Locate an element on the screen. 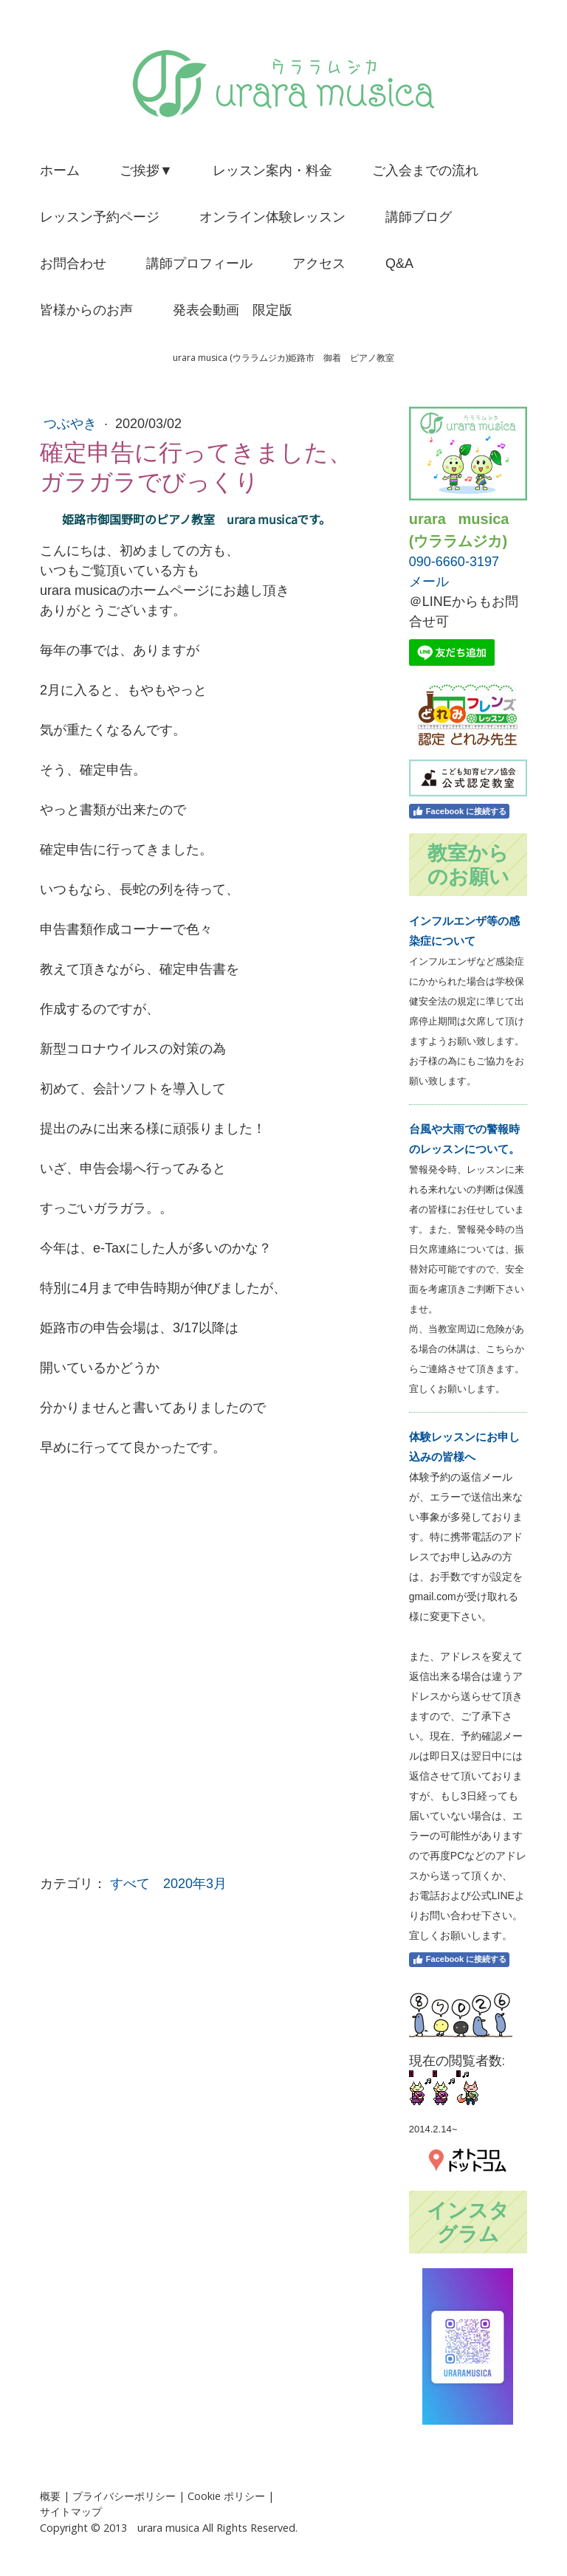 This screenshot has width=567, height=2576. アクセス is located at coordinates (319, 263).